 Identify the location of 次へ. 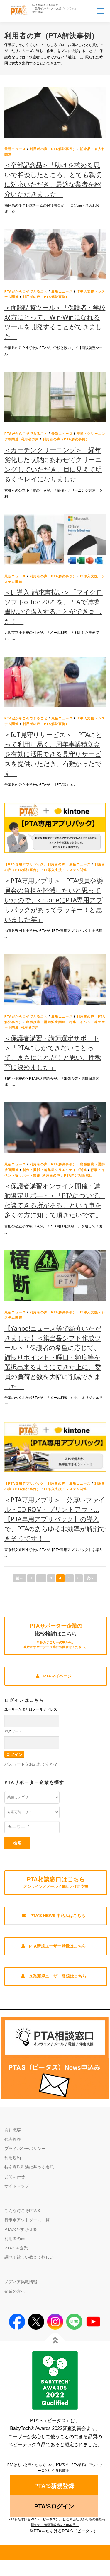
(90, 1578).